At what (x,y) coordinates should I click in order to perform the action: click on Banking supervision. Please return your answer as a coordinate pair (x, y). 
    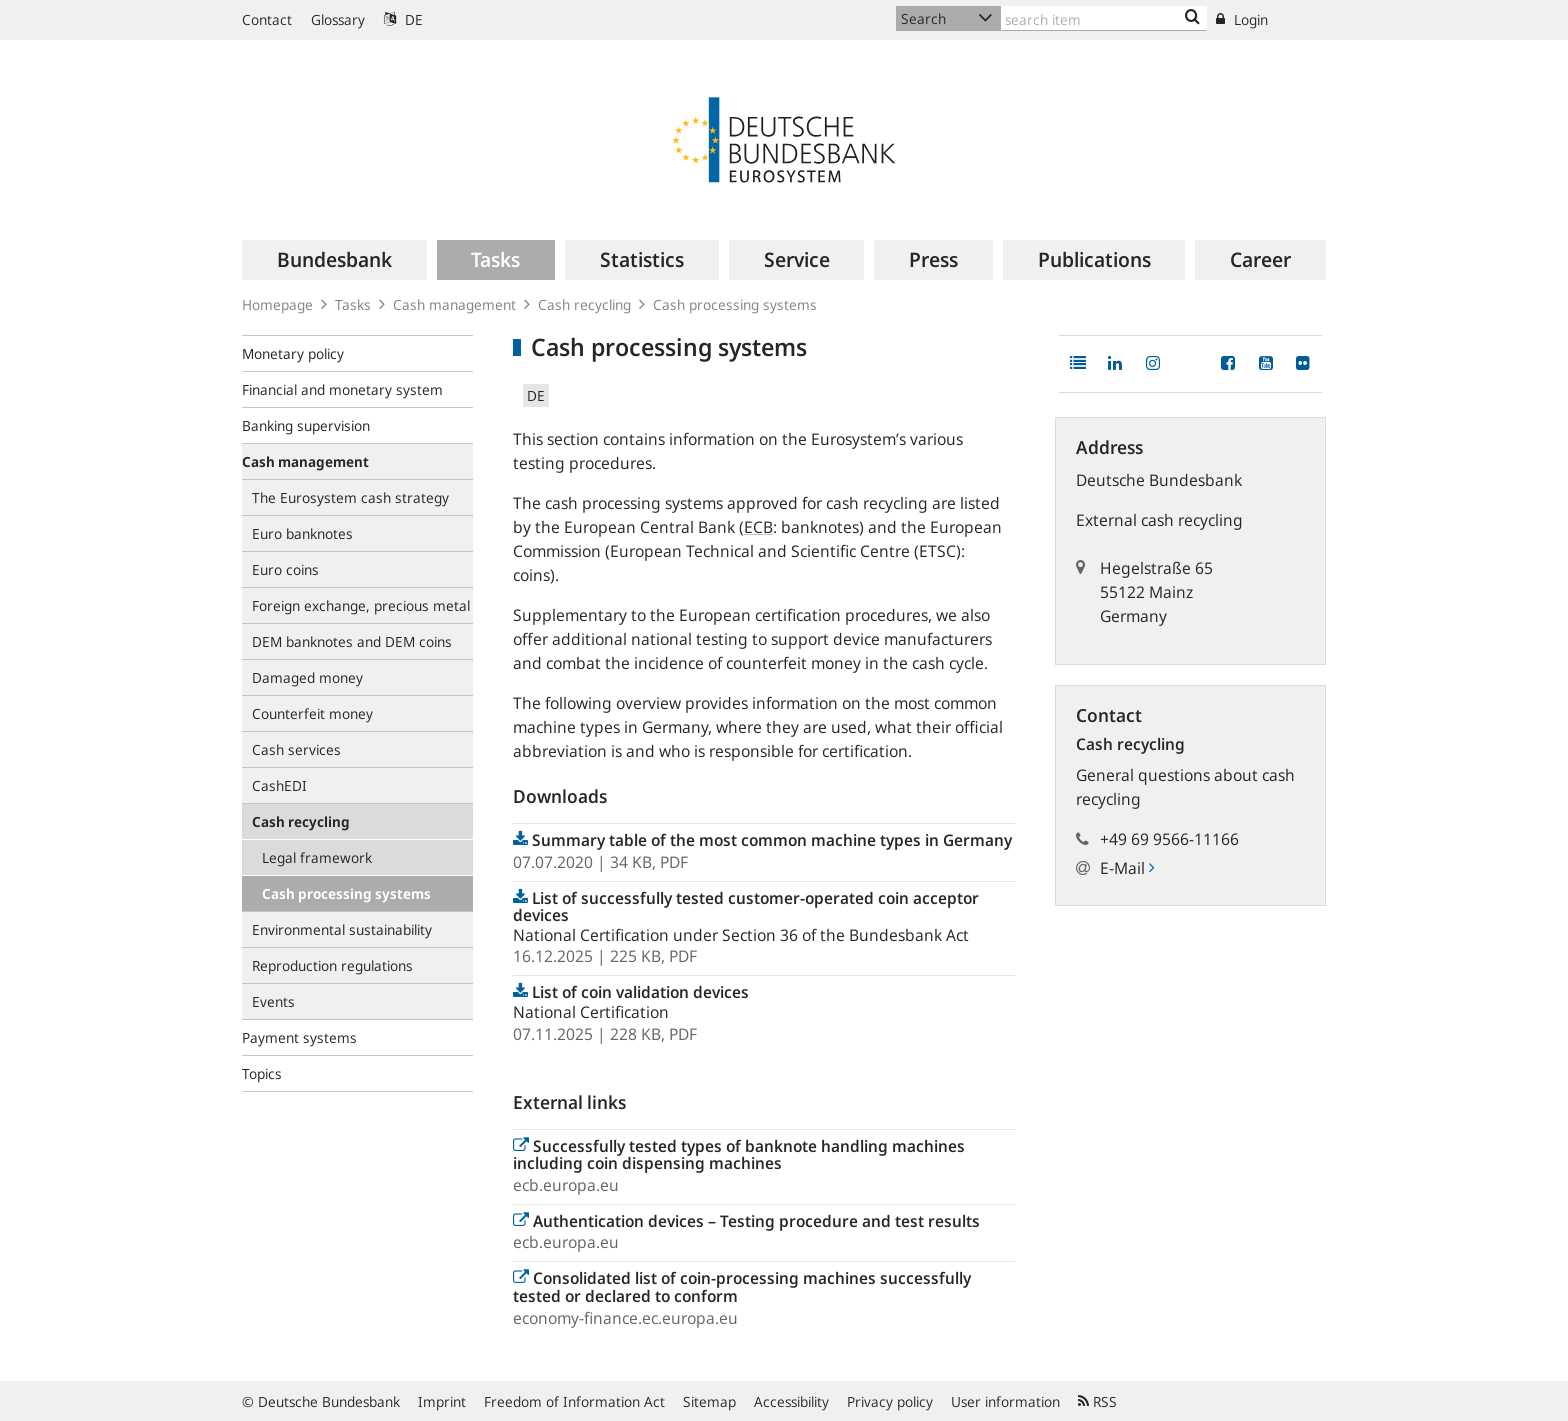
    Looking at the image, I should click on (306, 425).